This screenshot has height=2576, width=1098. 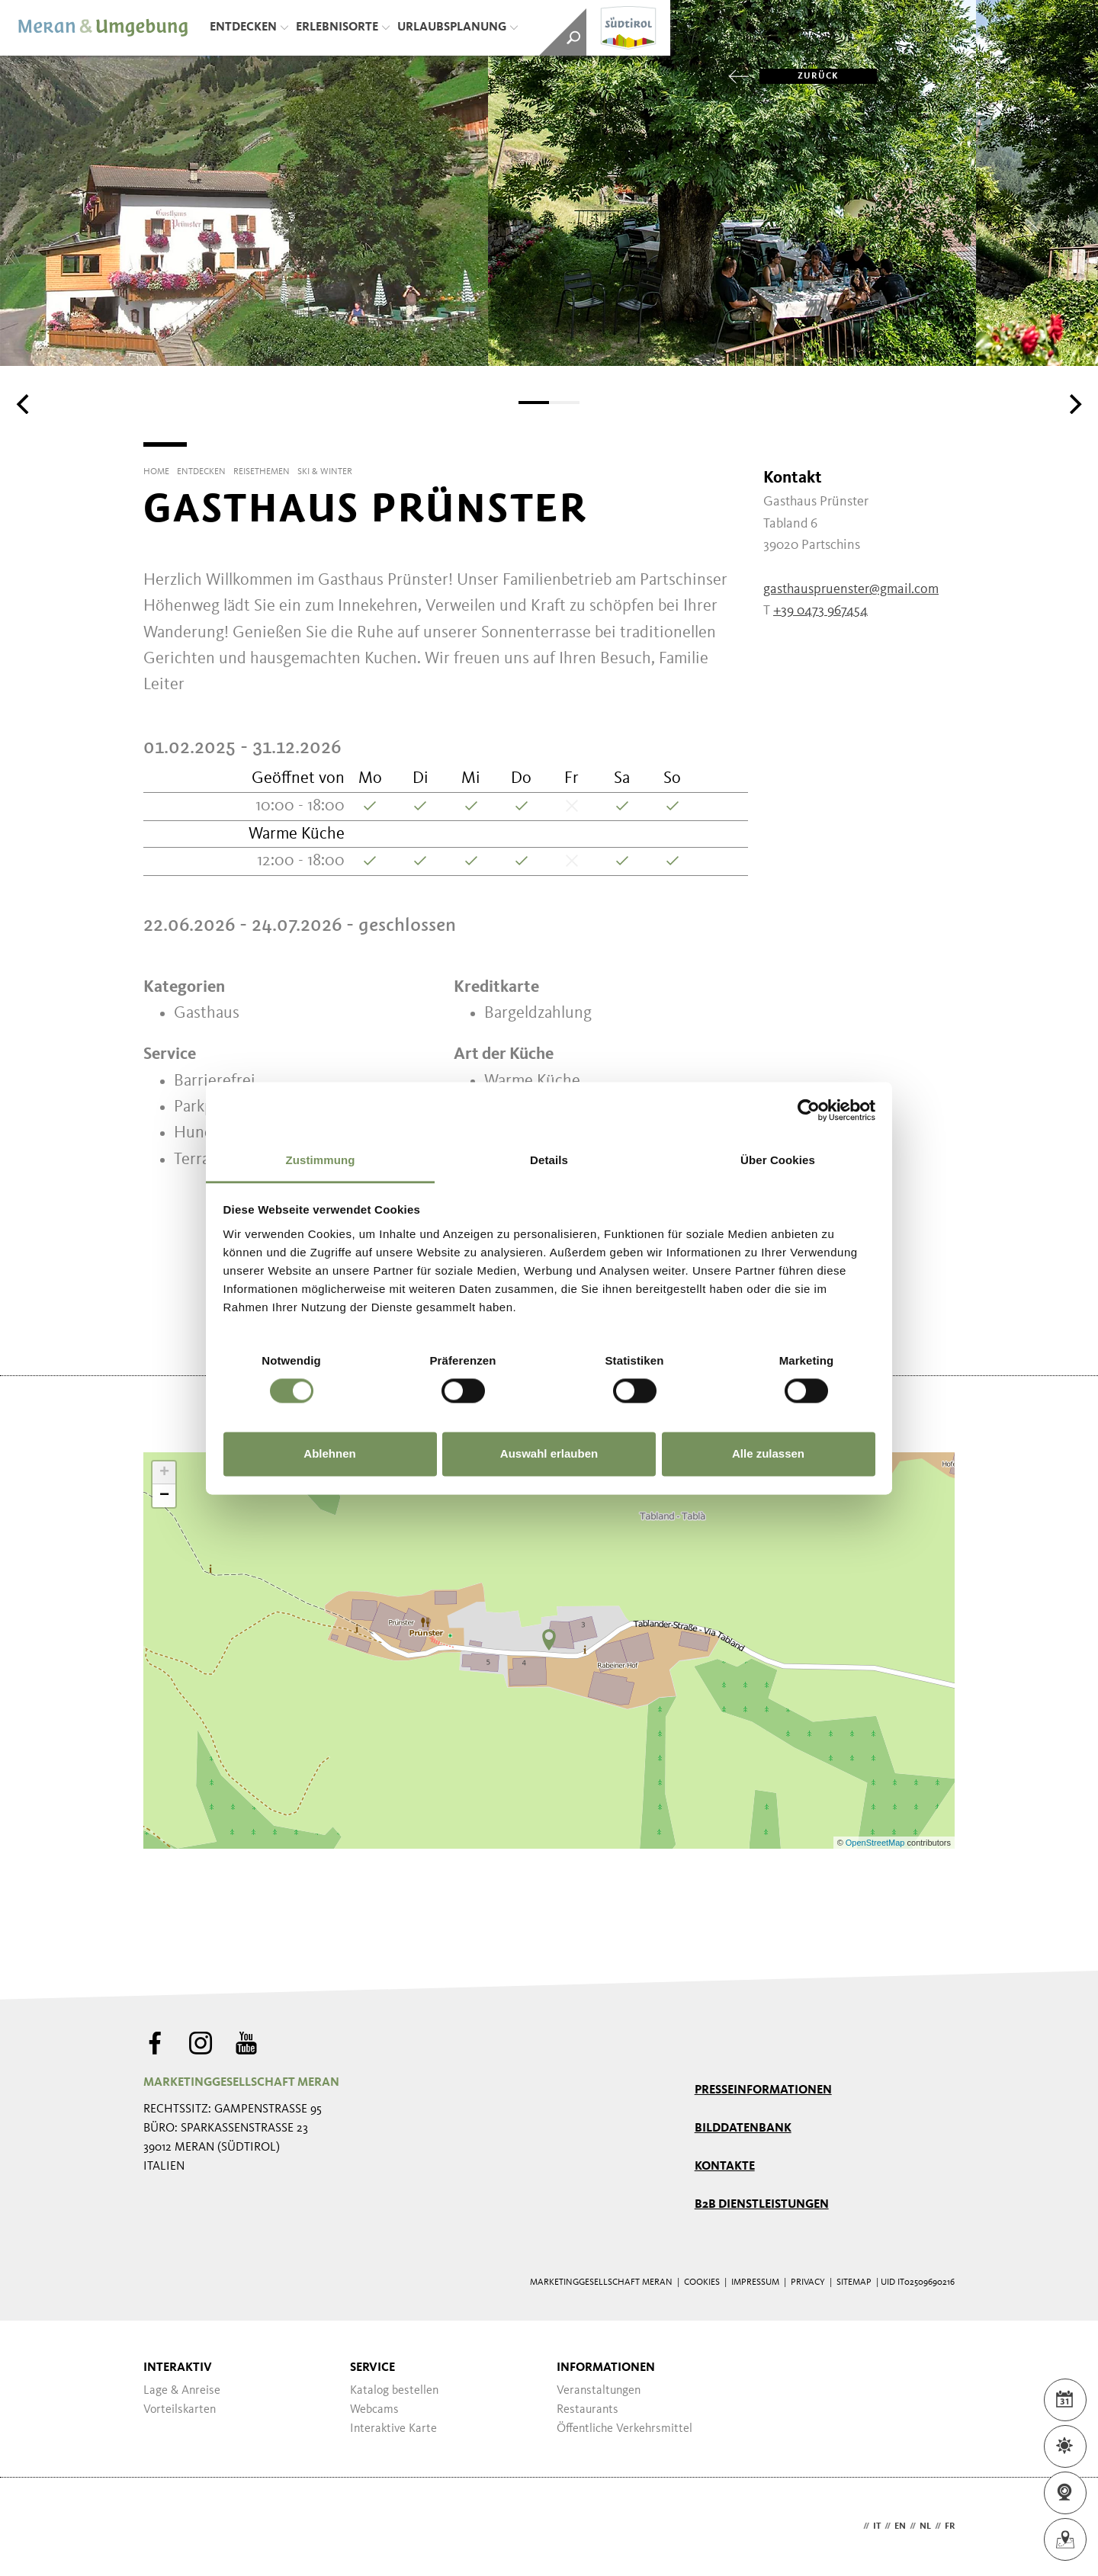 I want to click on Lage & Anreise, so click(x=181, y=2391).